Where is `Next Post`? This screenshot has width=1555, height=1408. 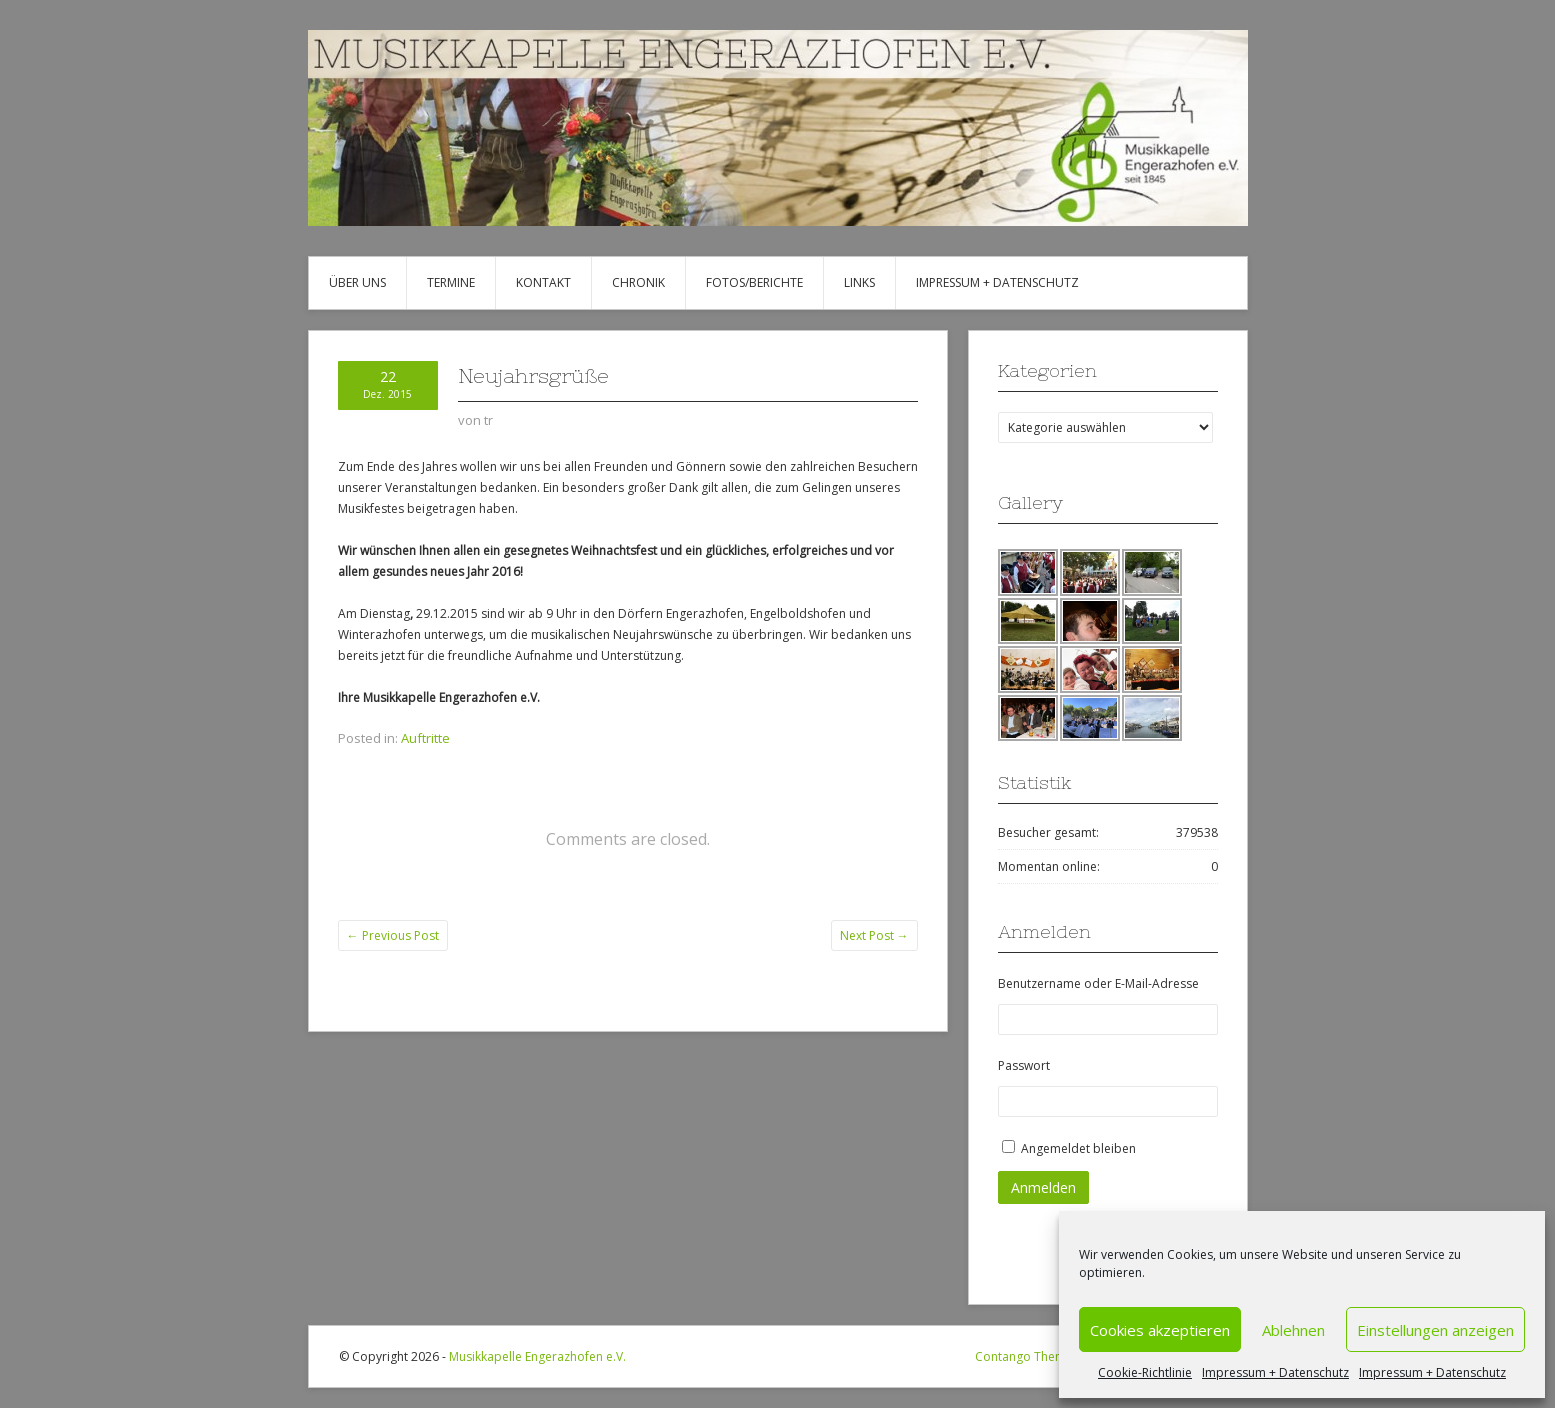
Next Post is located at coordinates (874, 935).